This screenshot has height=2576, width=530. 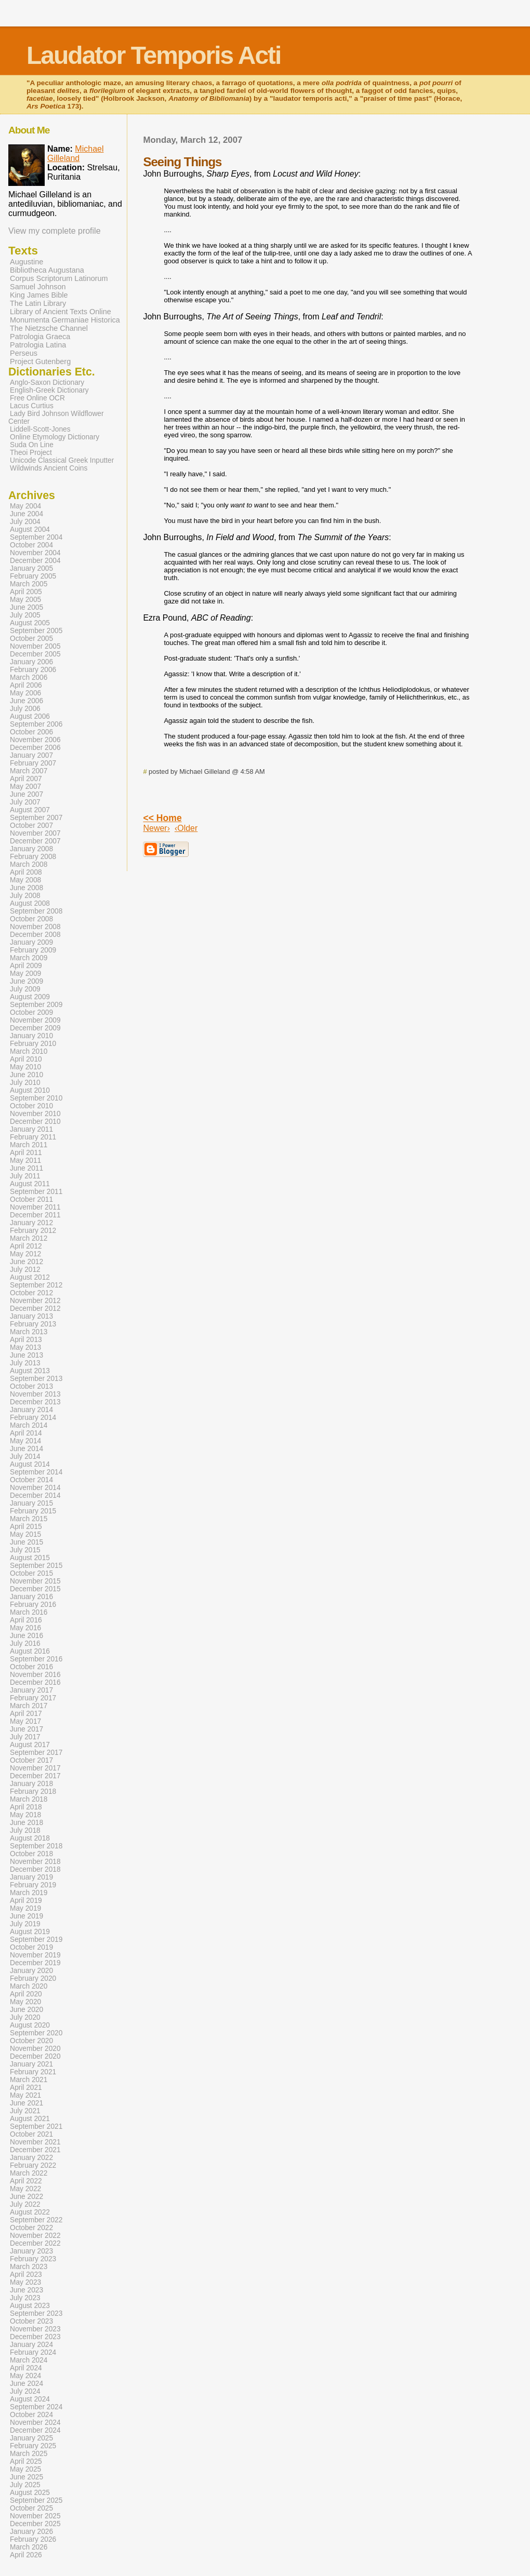 What do you see at coordinates (25, 1550) in the screenshot?
I see `July 2015` at bounding box center [25, 1550].